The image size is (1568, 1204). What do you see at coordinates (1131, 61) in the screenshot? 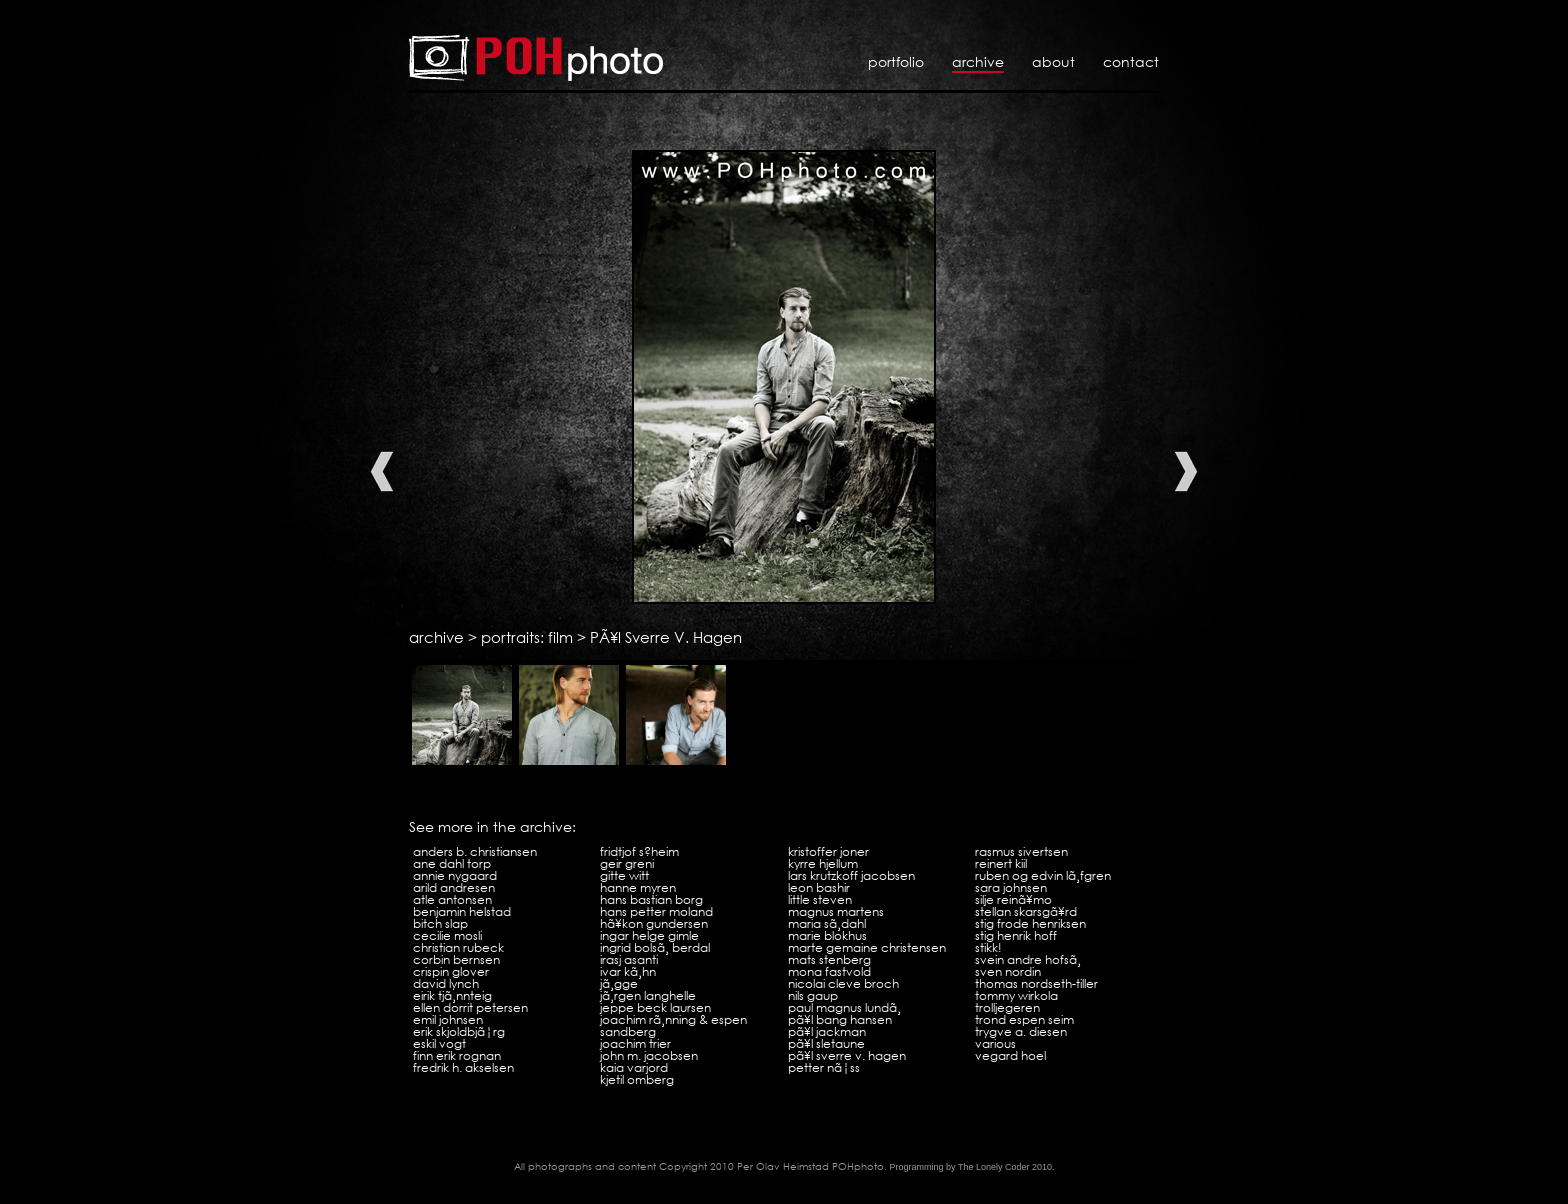
I see `Contact` at bounding box center [1131, 61].